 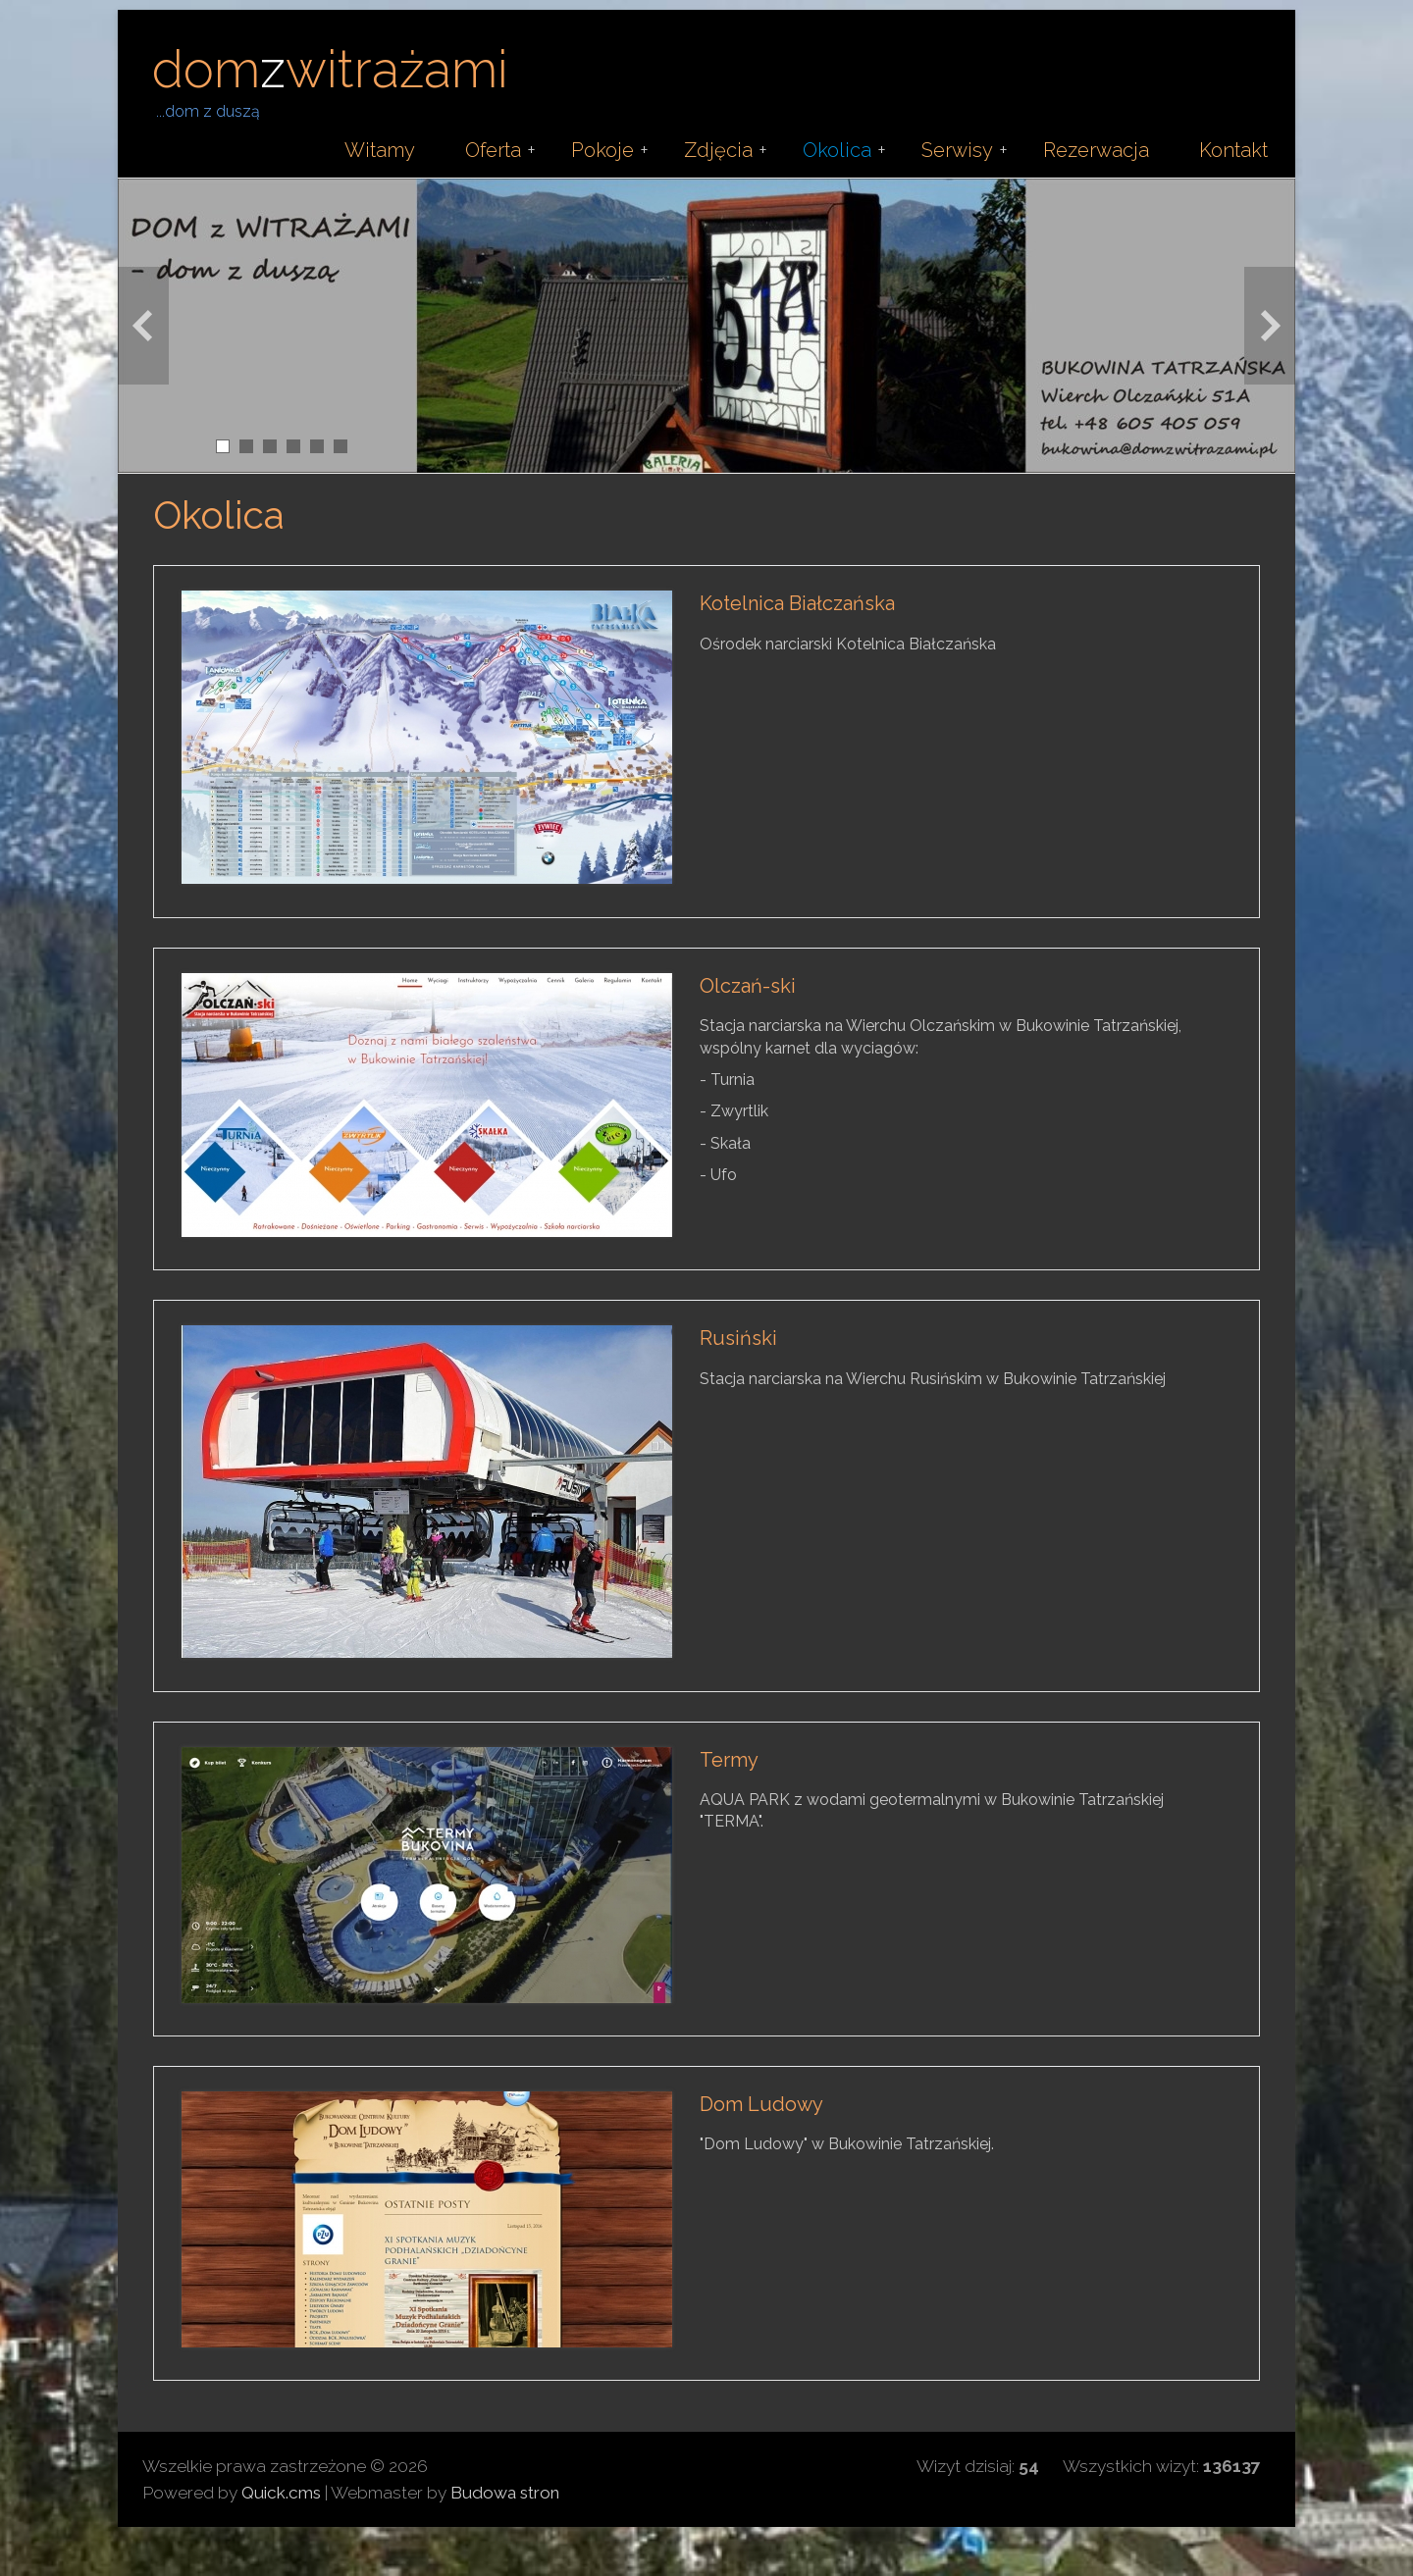 What do you see at coordinates (957, 150) in the screenshot?
I see `Serwisy` at bounding box center [957, 150].